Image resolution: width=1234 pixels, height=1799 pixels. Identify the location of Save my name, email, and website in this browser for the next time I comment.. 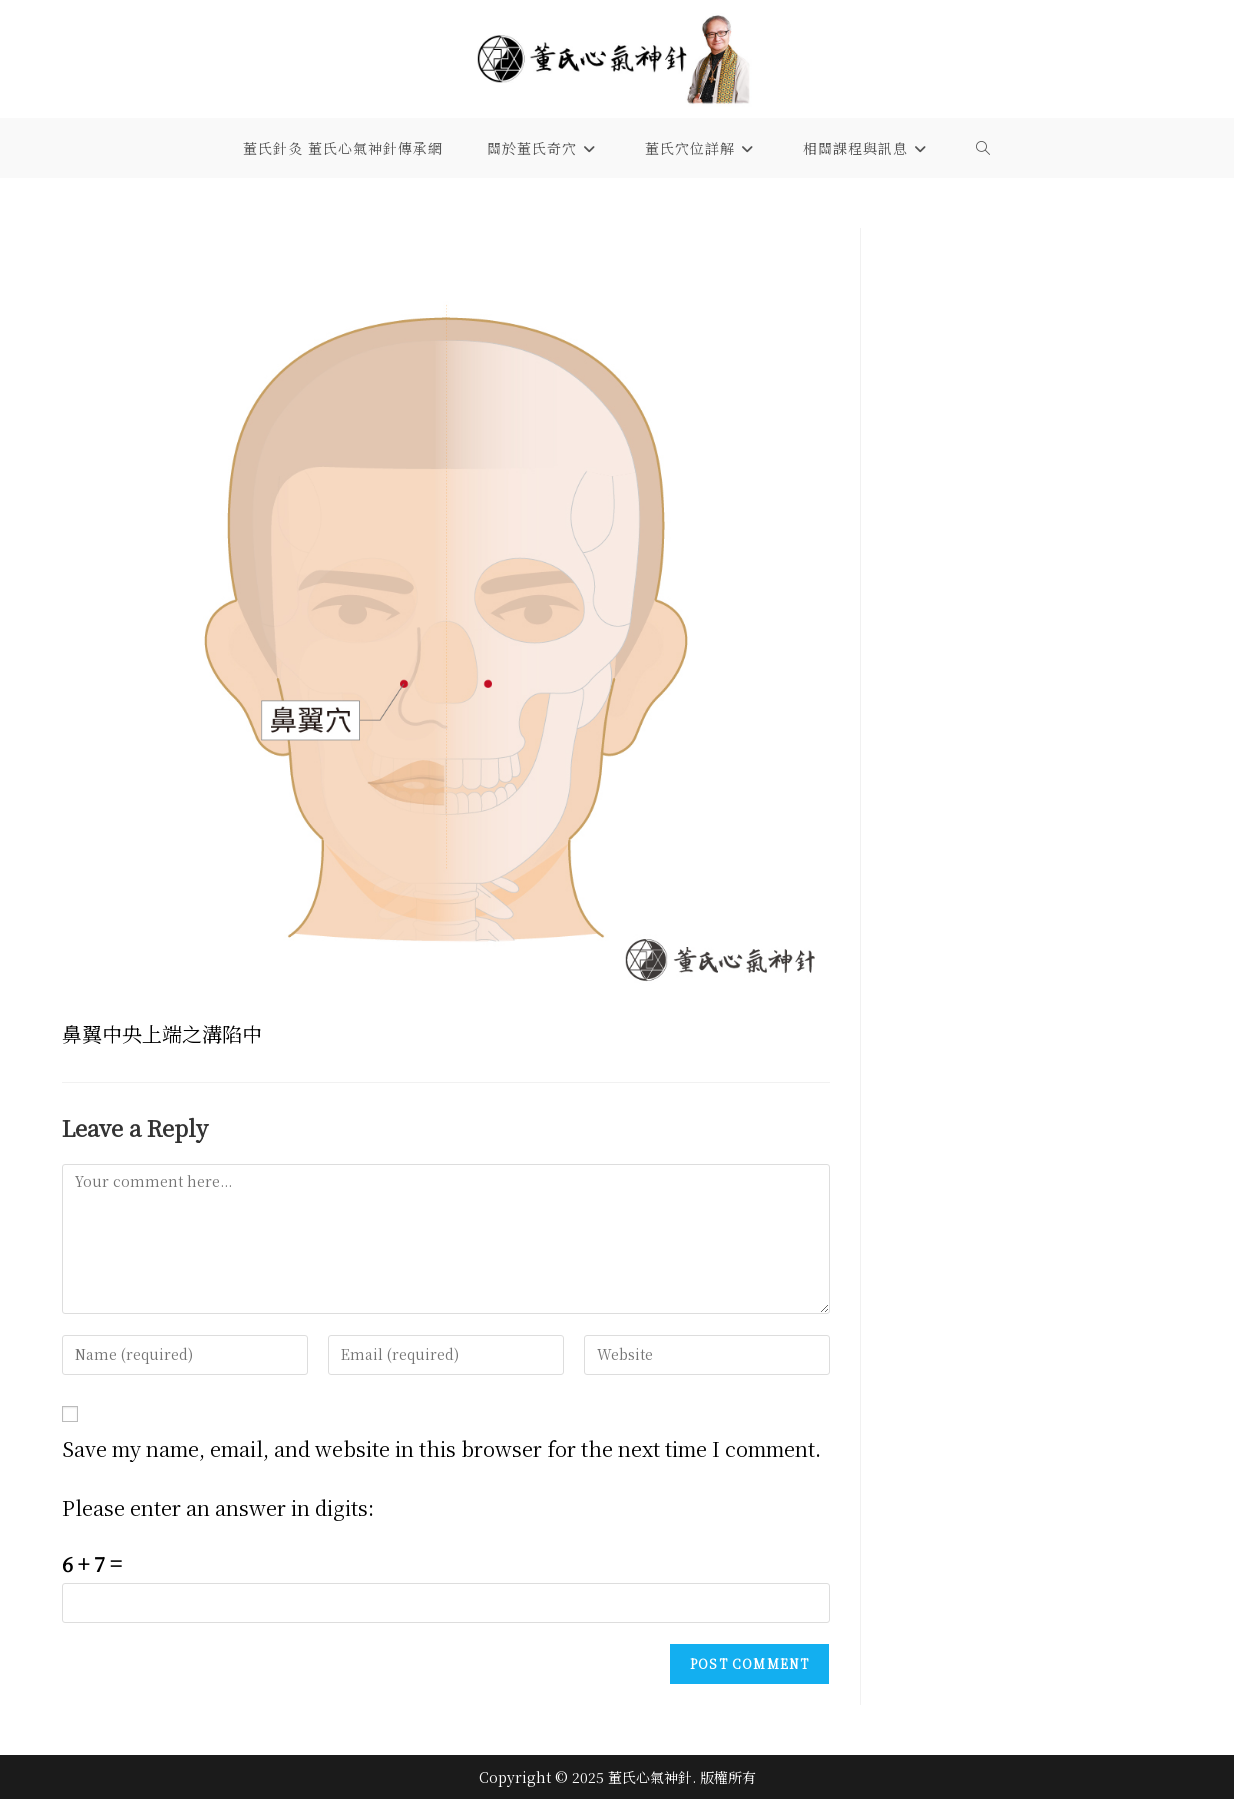
(441, 1448).